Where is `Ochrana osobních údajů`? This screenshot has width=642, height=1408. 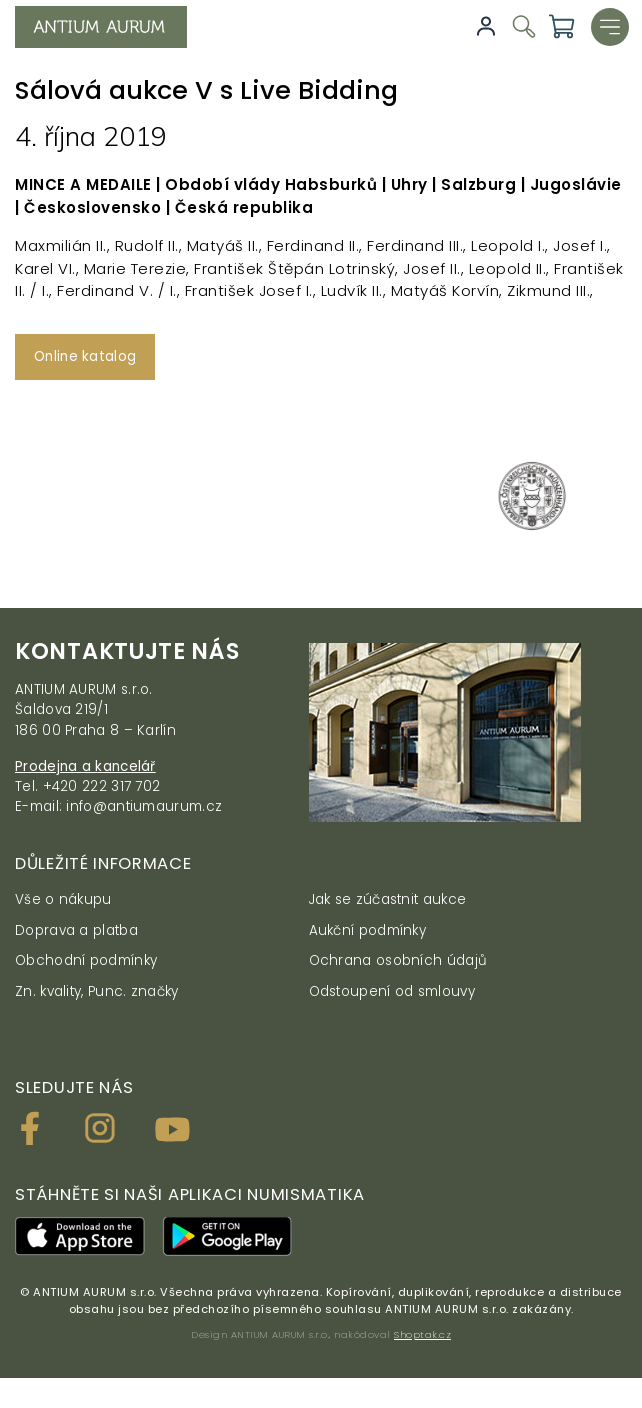 Ochrana osobních údajů is located at coordinates (398, 960).